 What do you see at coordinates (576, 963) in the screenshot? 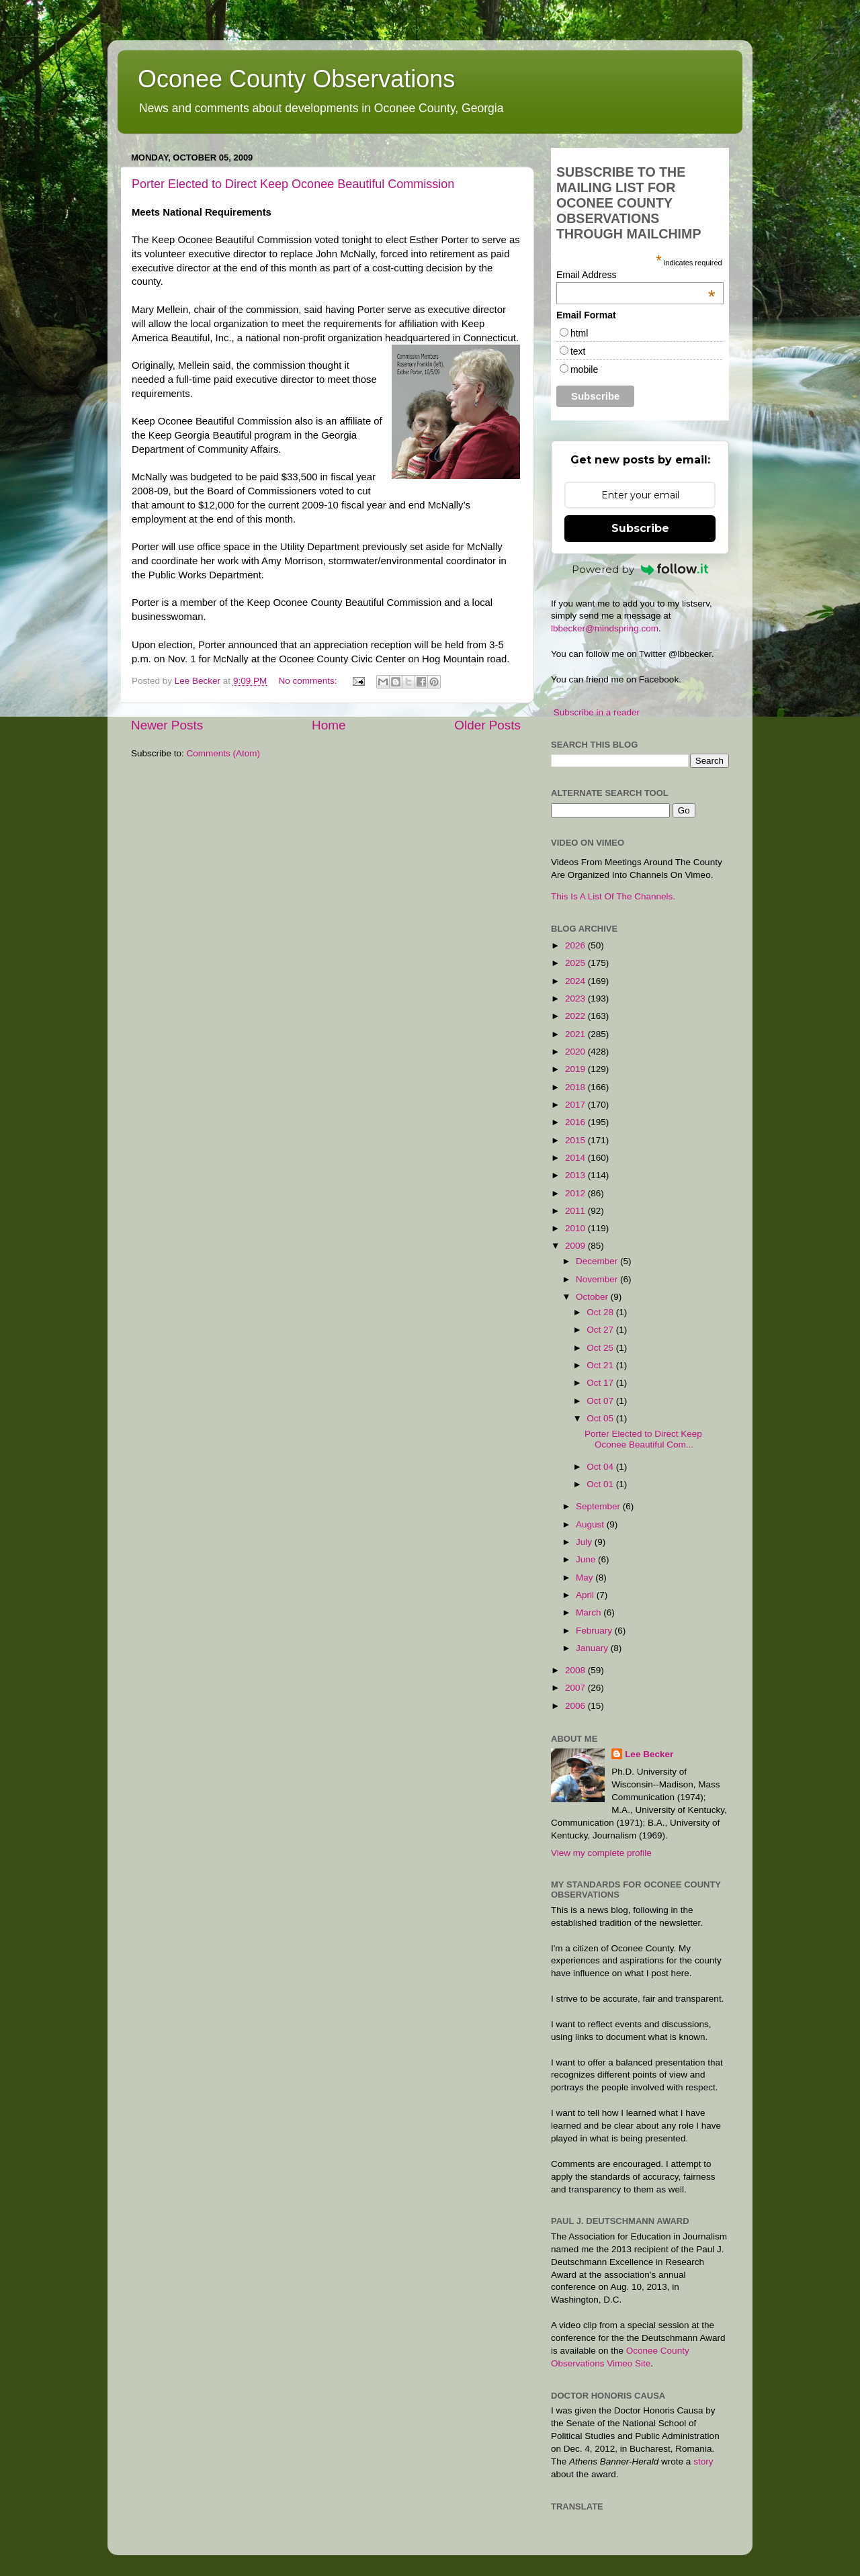
I see `2025` at bounding box center [576, 963].